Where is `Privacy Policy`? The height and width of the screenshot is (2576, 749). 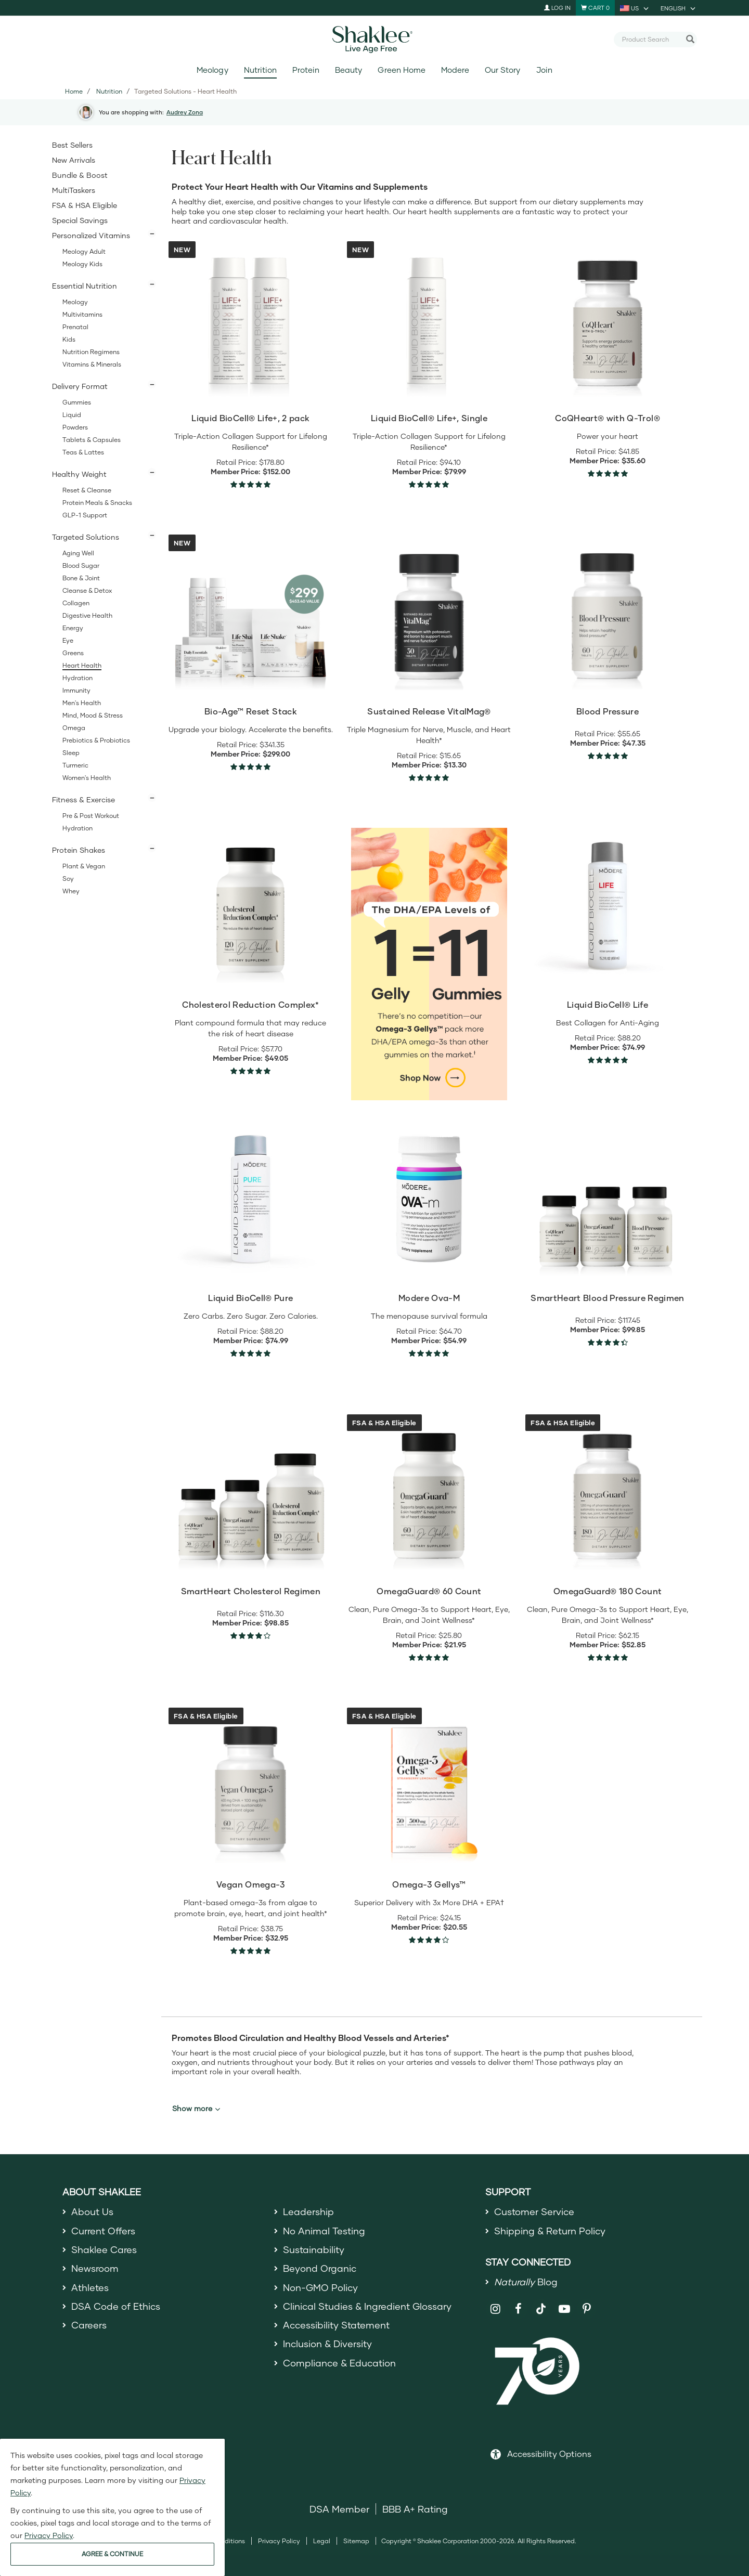 Privacy Policy is located at coordinates (279, 2541).